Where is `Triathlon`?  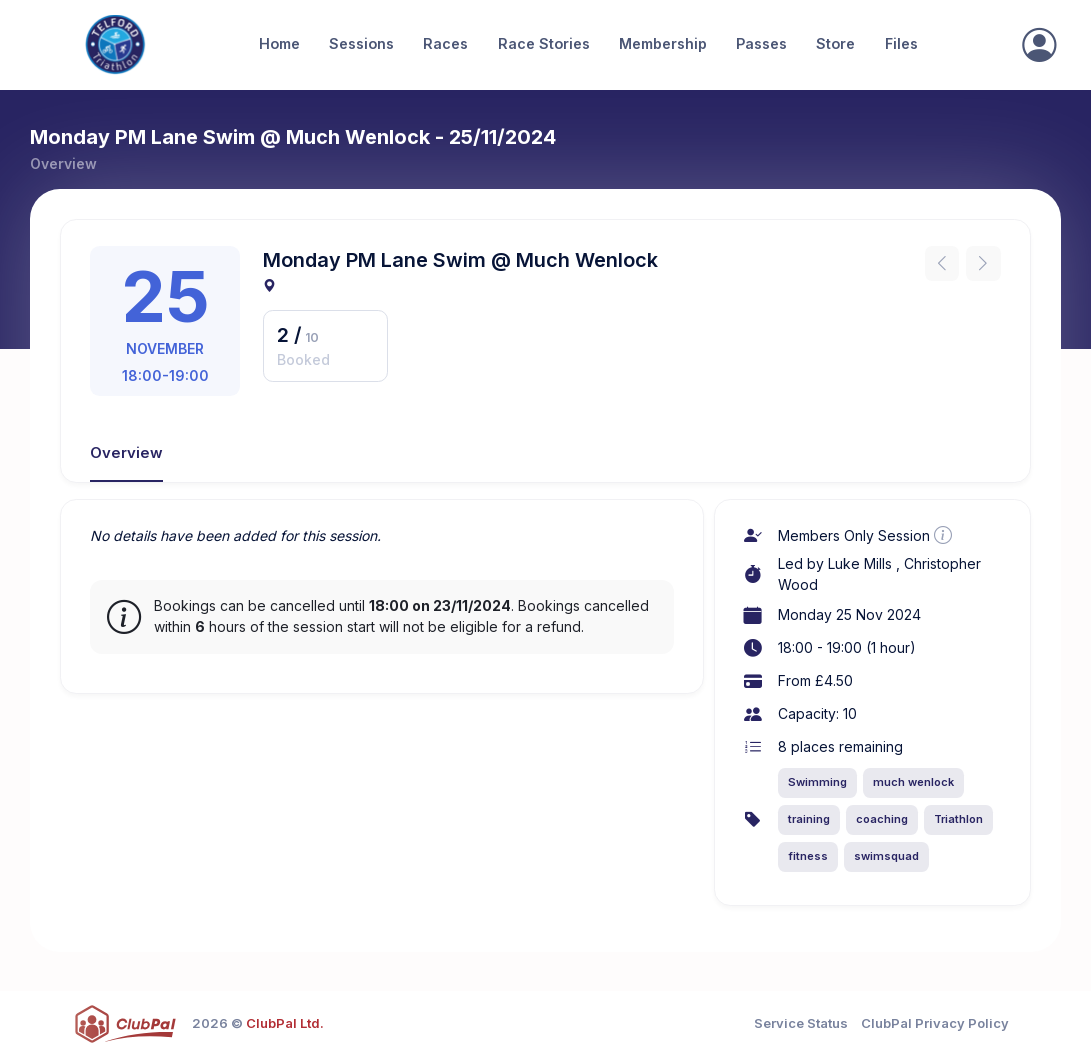
Triathlon is located at coordinates (958, 819).